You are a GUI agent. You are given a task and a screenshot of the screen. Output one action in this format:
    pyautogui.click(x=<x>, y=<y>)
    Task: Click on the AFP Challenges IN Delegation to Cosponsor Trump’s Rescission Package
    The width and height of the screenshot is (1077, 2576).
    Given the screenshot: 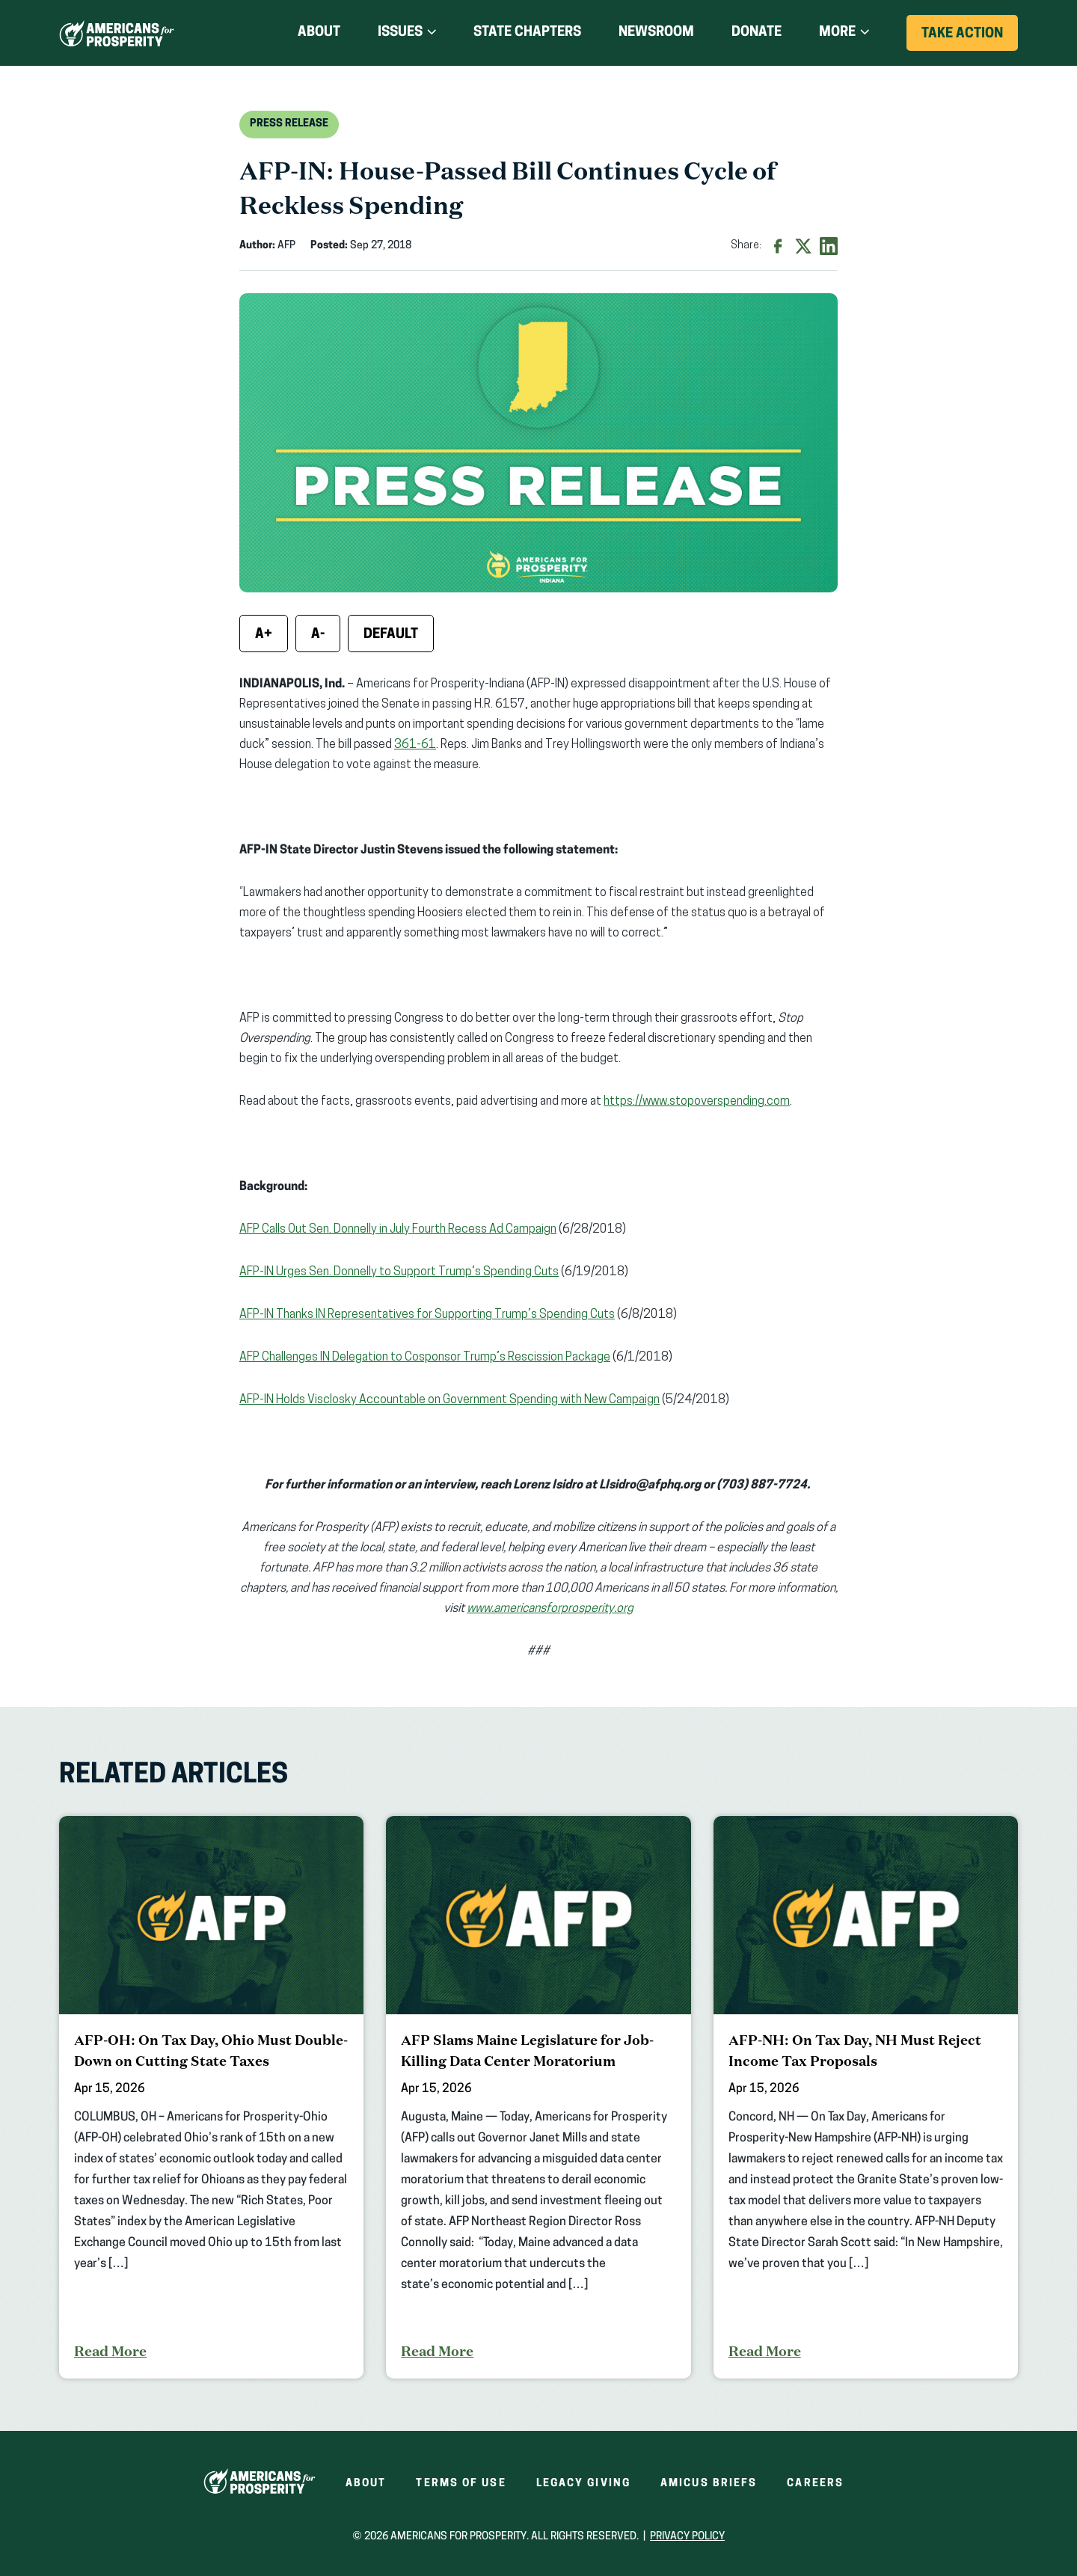 What is the action you would take?
    pyautogui.click(x=424, y=1358)
    